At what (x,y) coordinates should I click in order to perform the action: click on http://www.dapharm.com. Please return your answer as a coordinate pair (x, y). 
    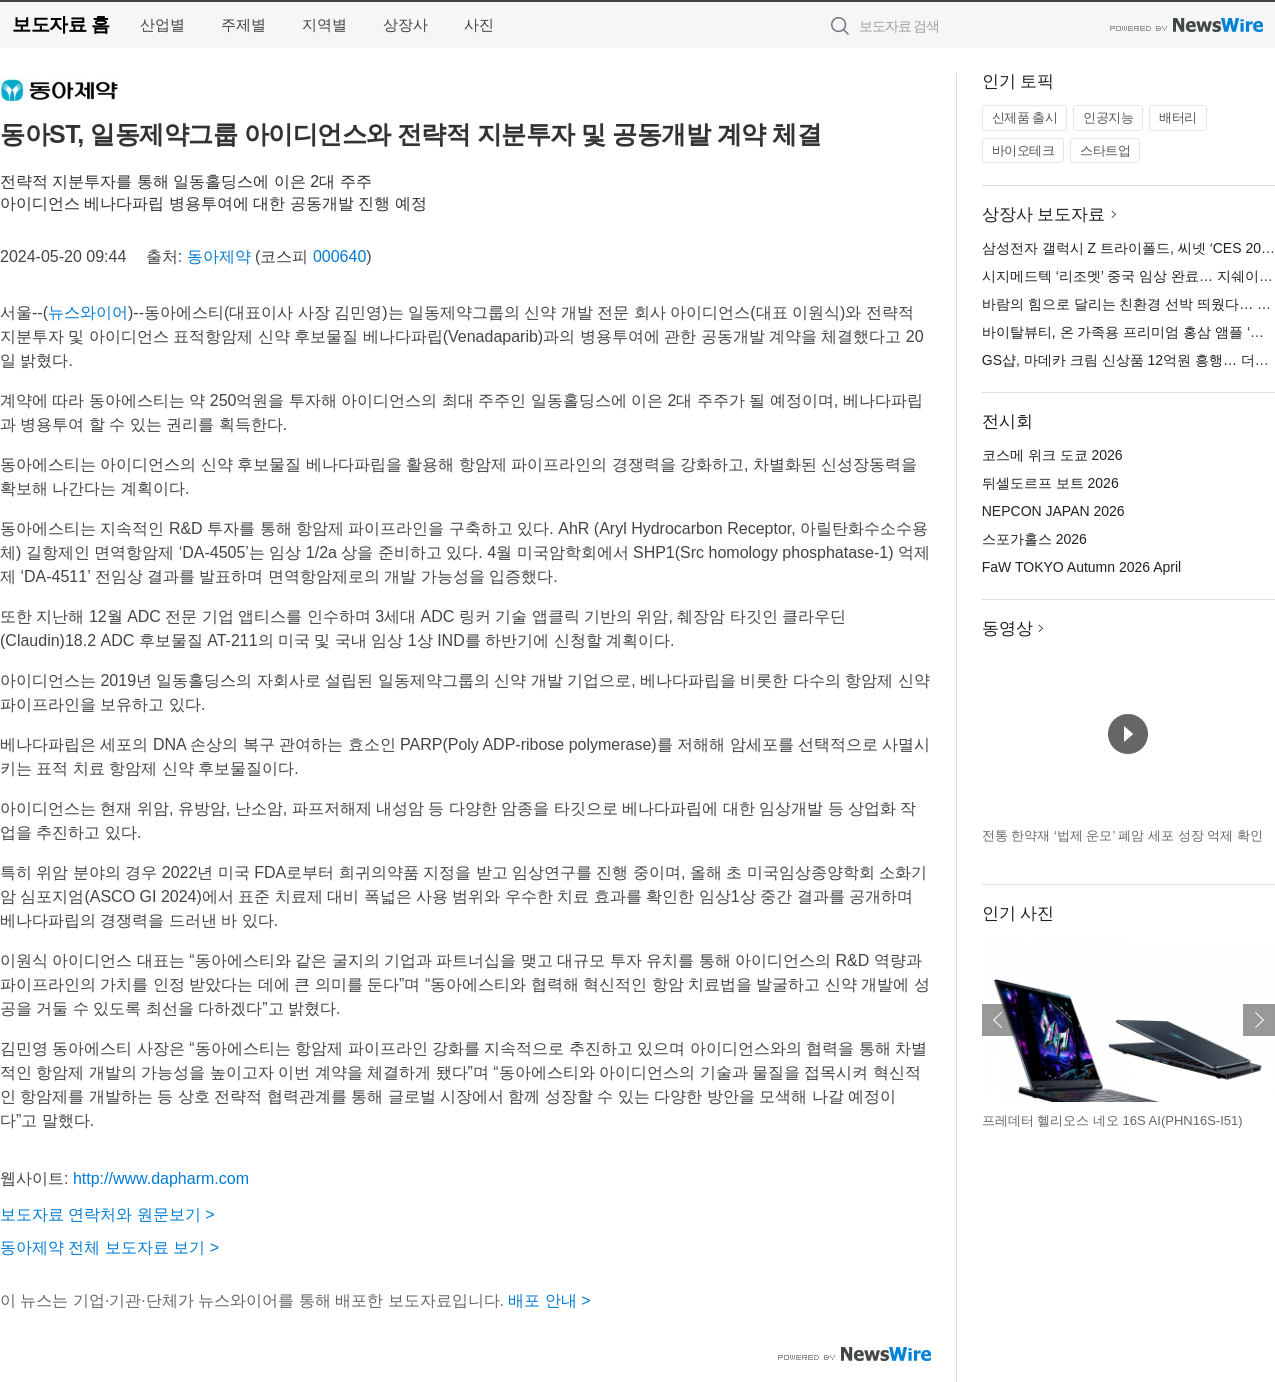
    Looking at the image, I should click on (161, 1178).